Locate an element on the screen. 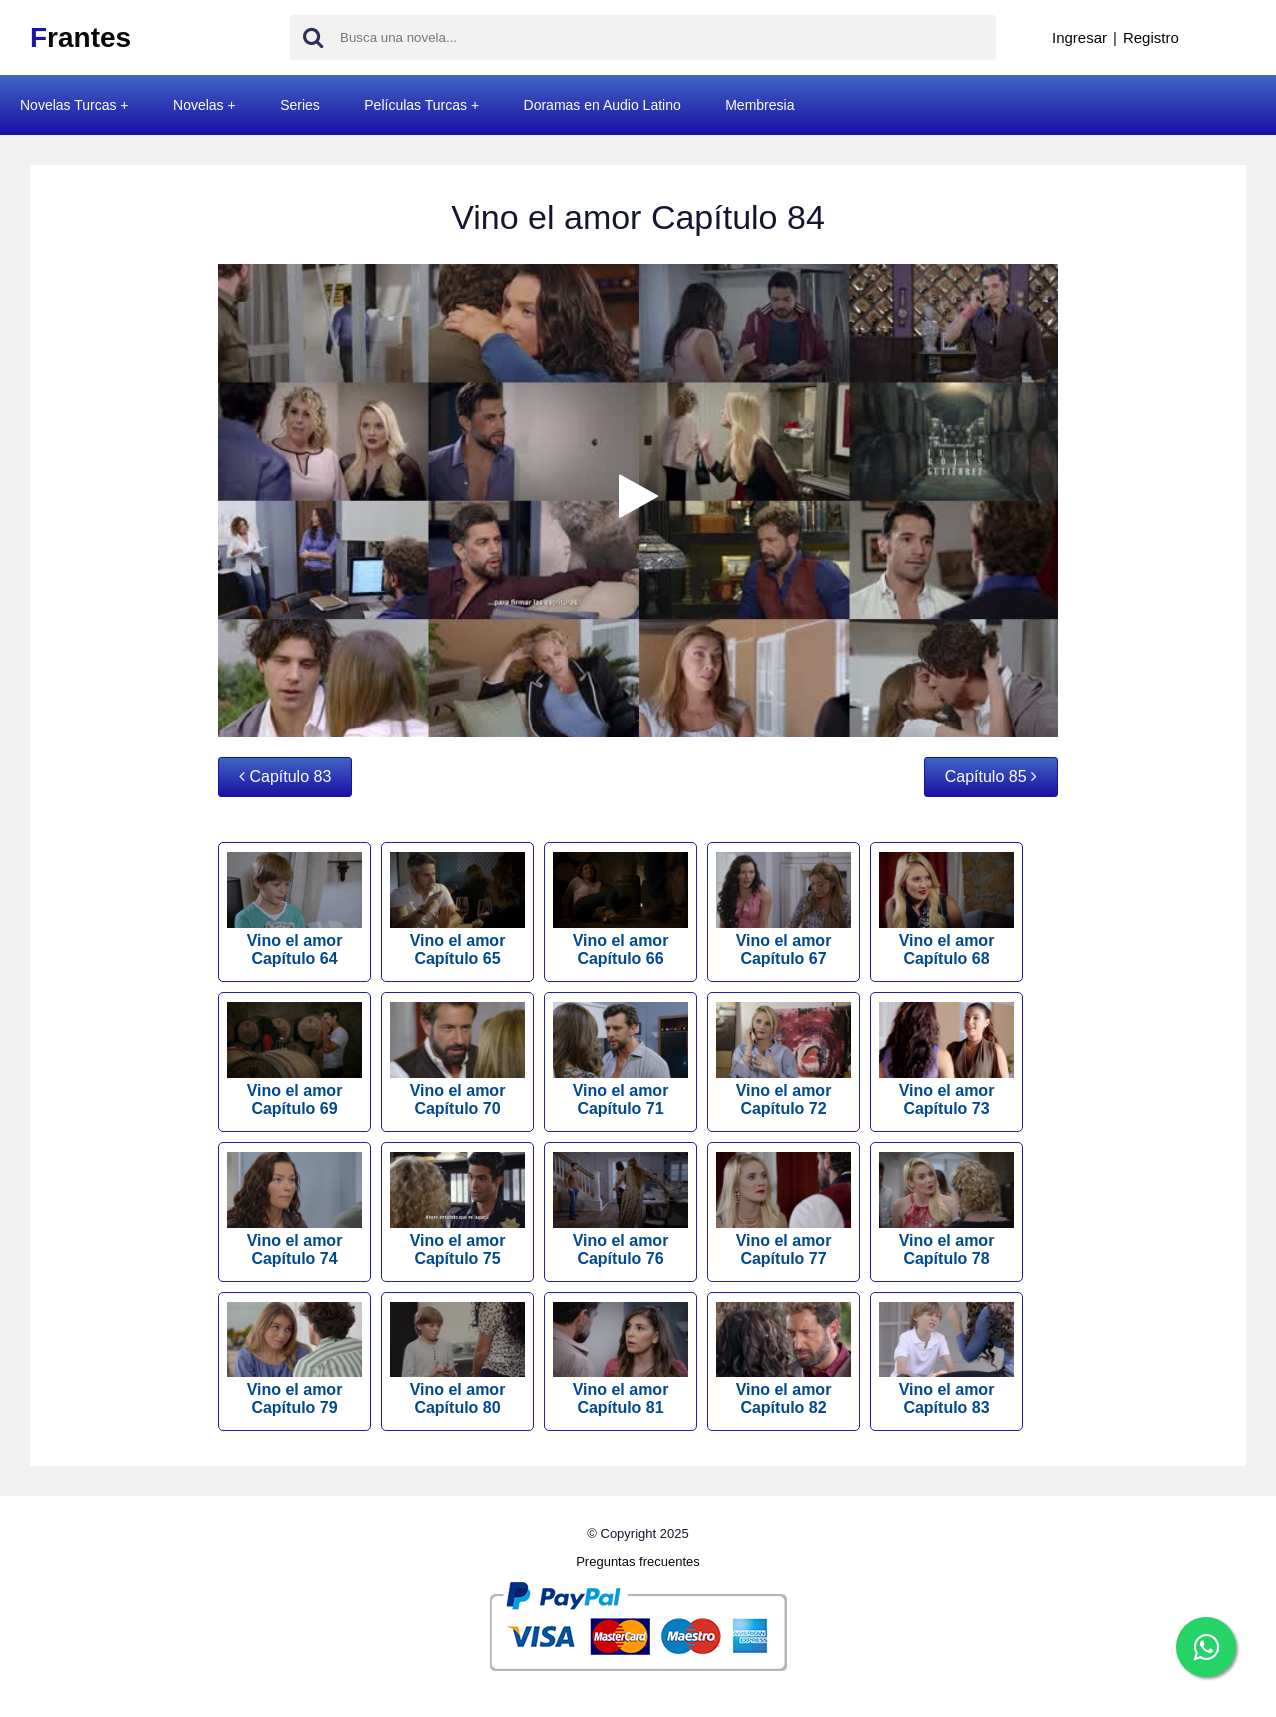 This screenshot has width=1276, height=1717. Vino el amor Capítulo 70 is located at coordinates (457, 1059).